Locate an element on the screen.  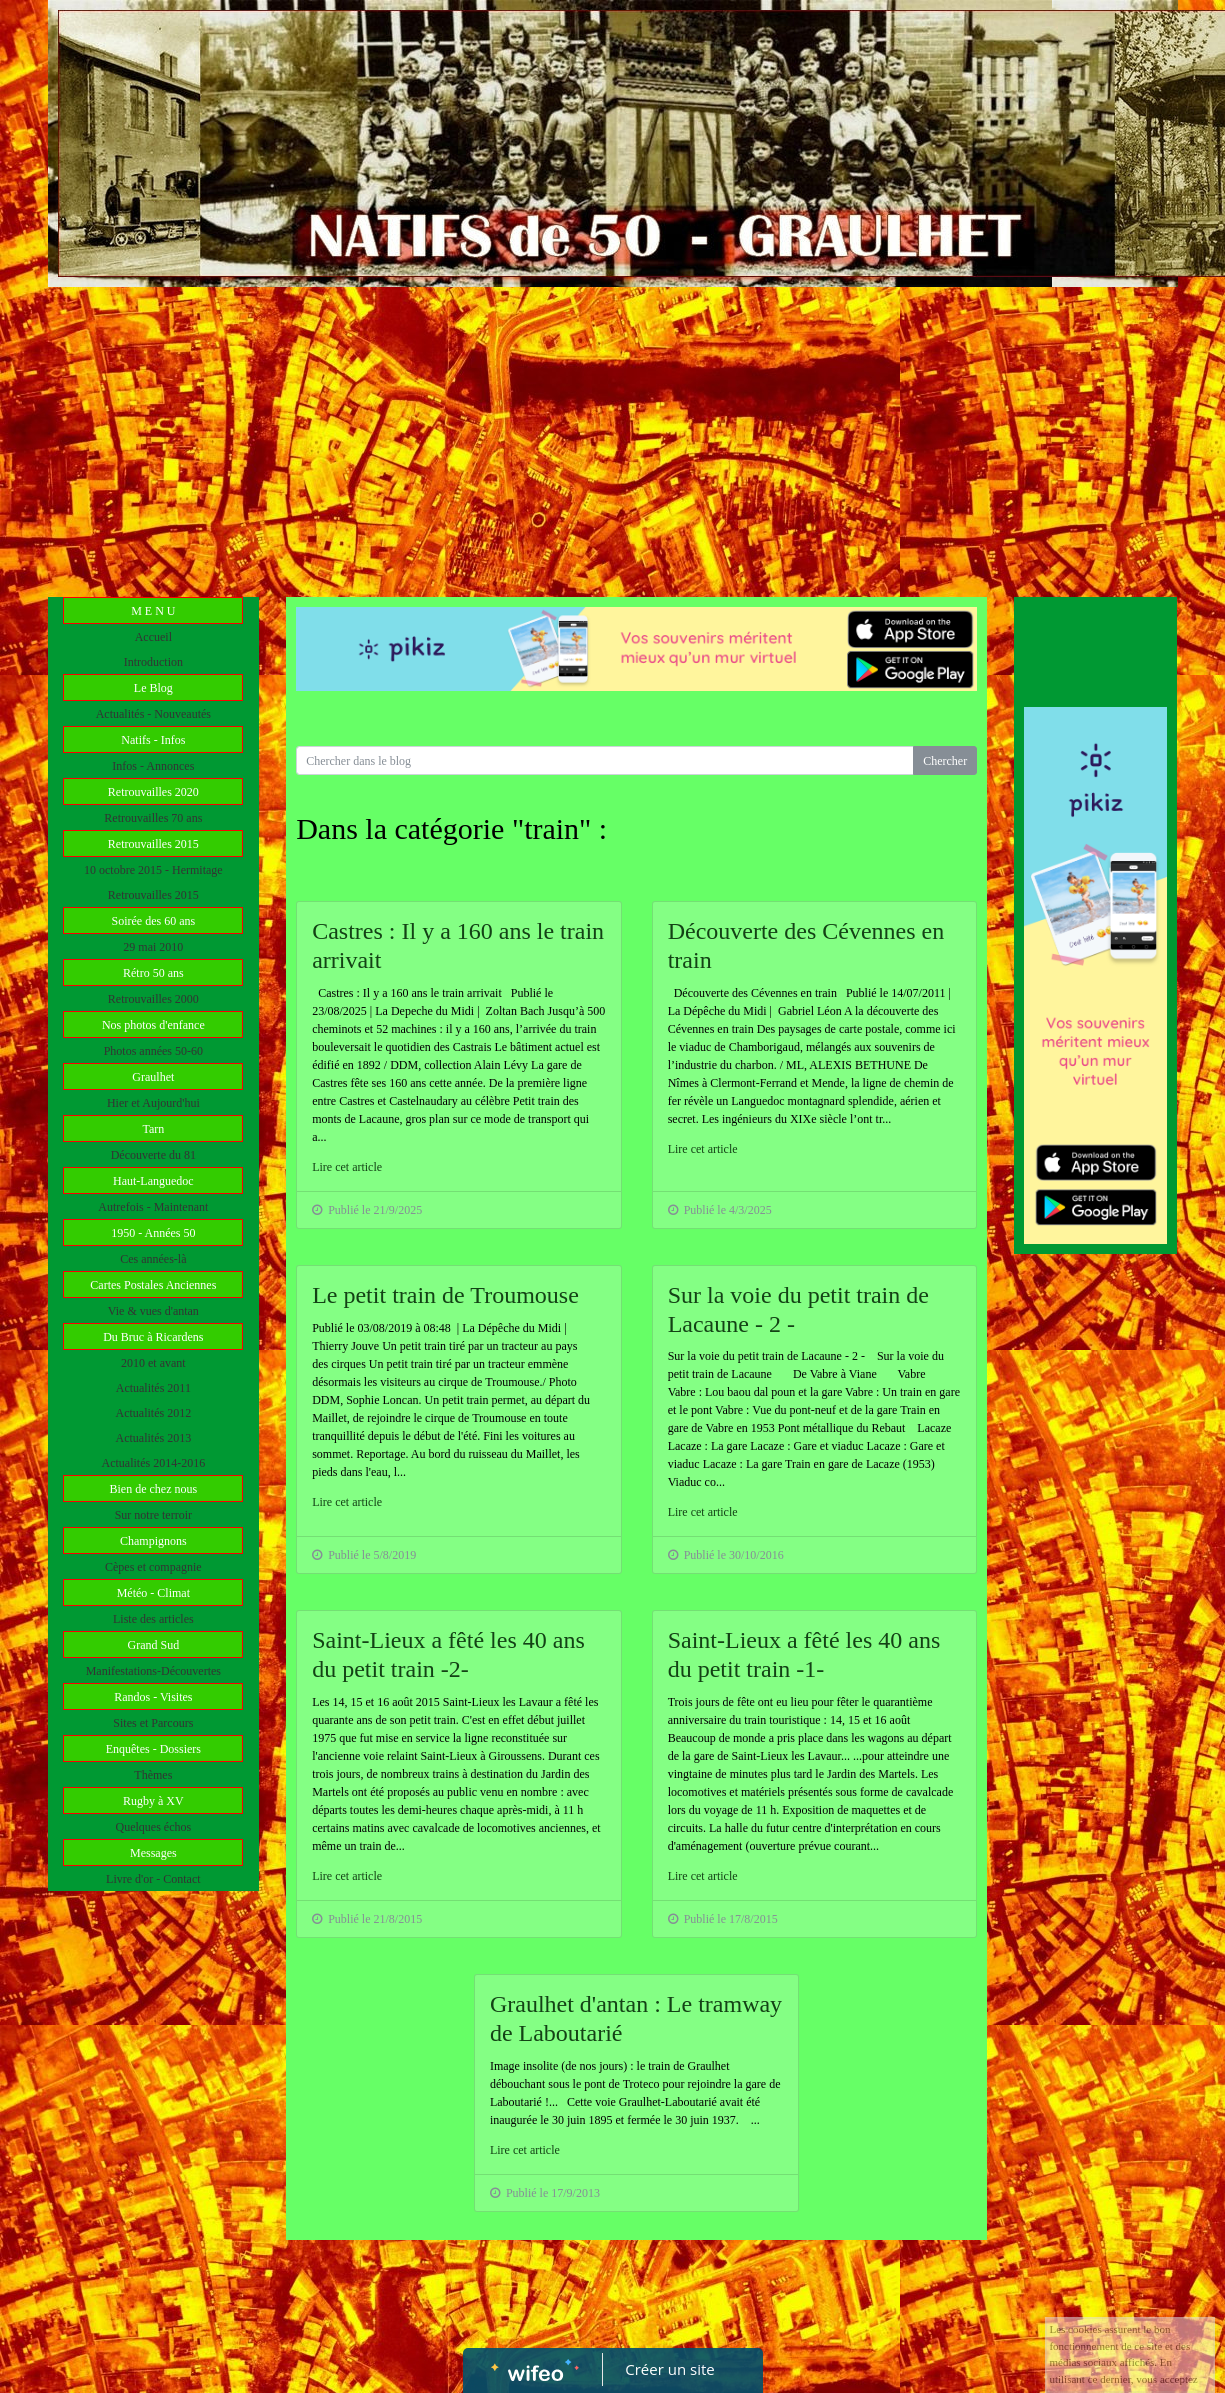
Manifestations-Découvertes is located at coordinates (153, 1671).